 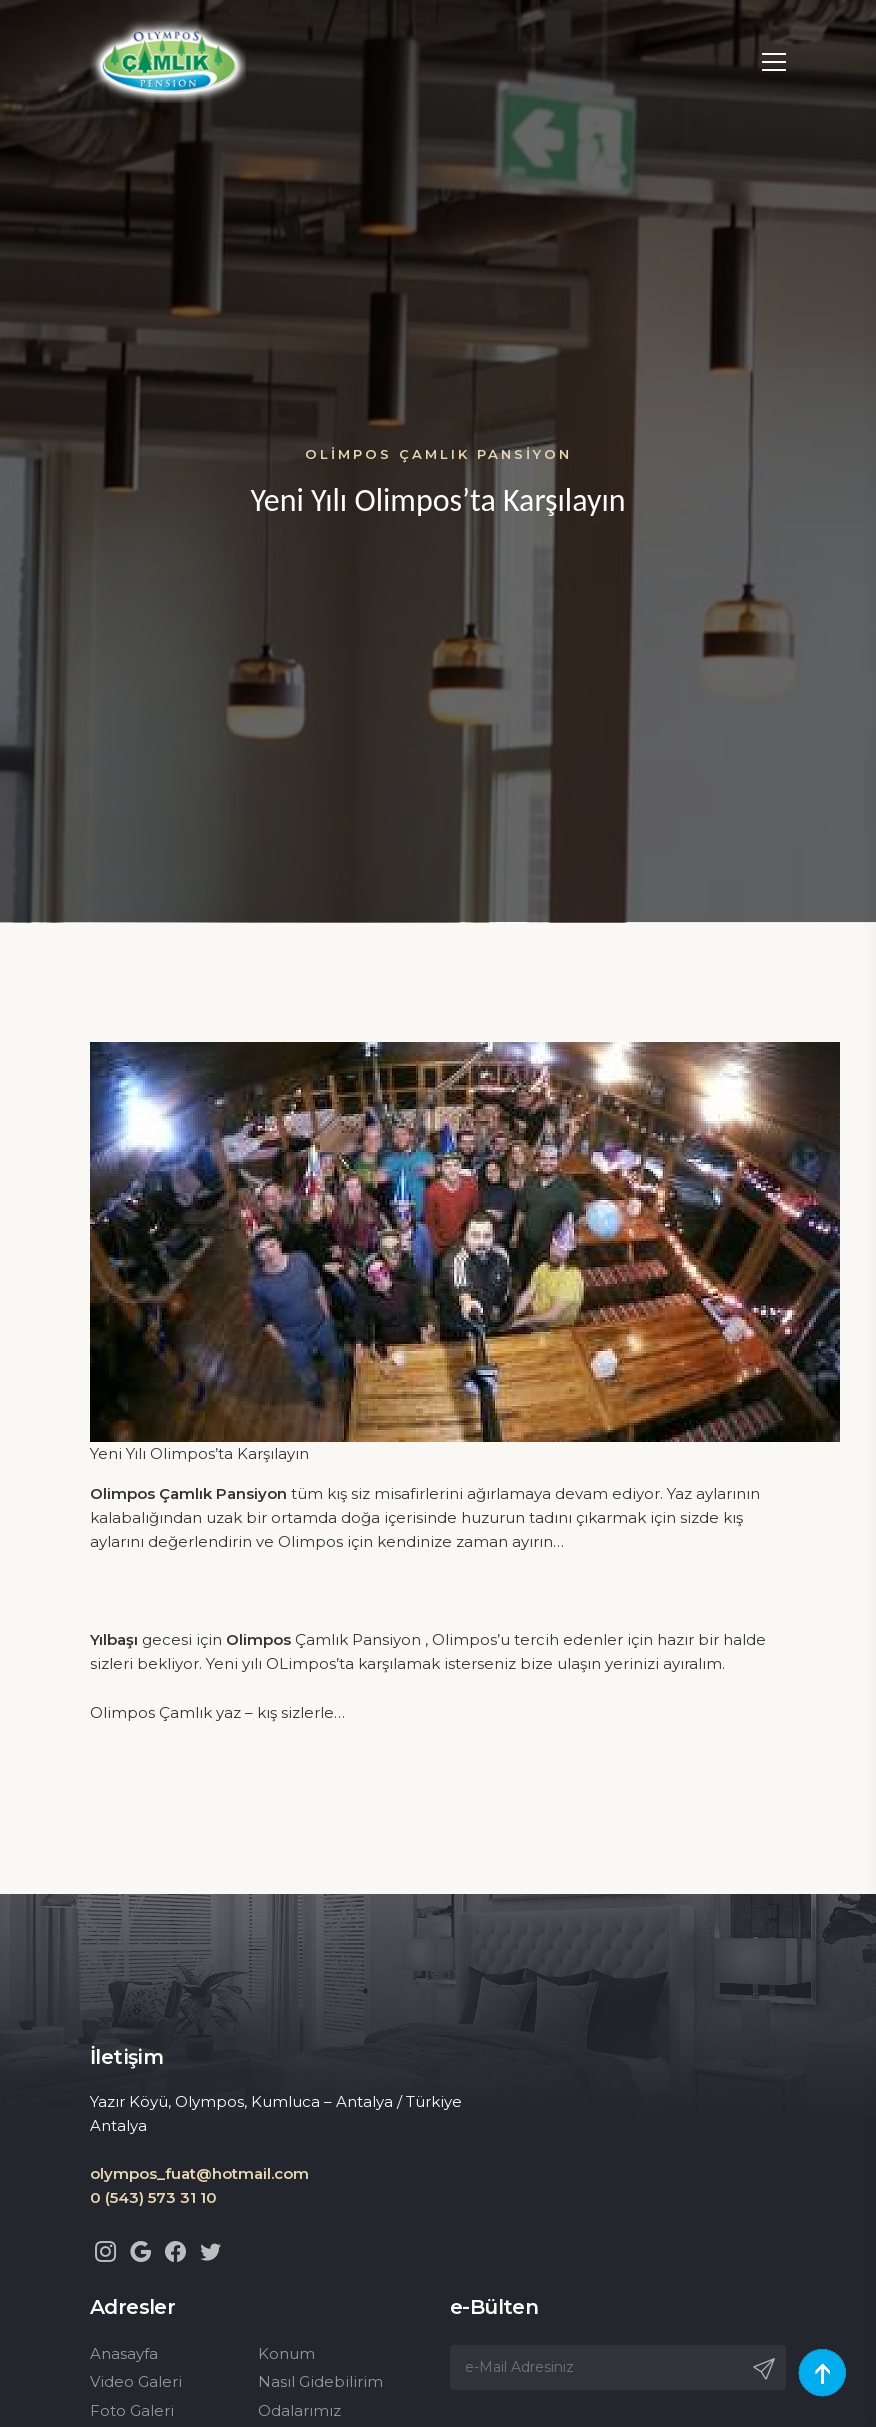 What do you see at coordinates (153, 2197) in the screenshot?
I see `0 (543) 573 31 10` at bounding box center [153, 2197].